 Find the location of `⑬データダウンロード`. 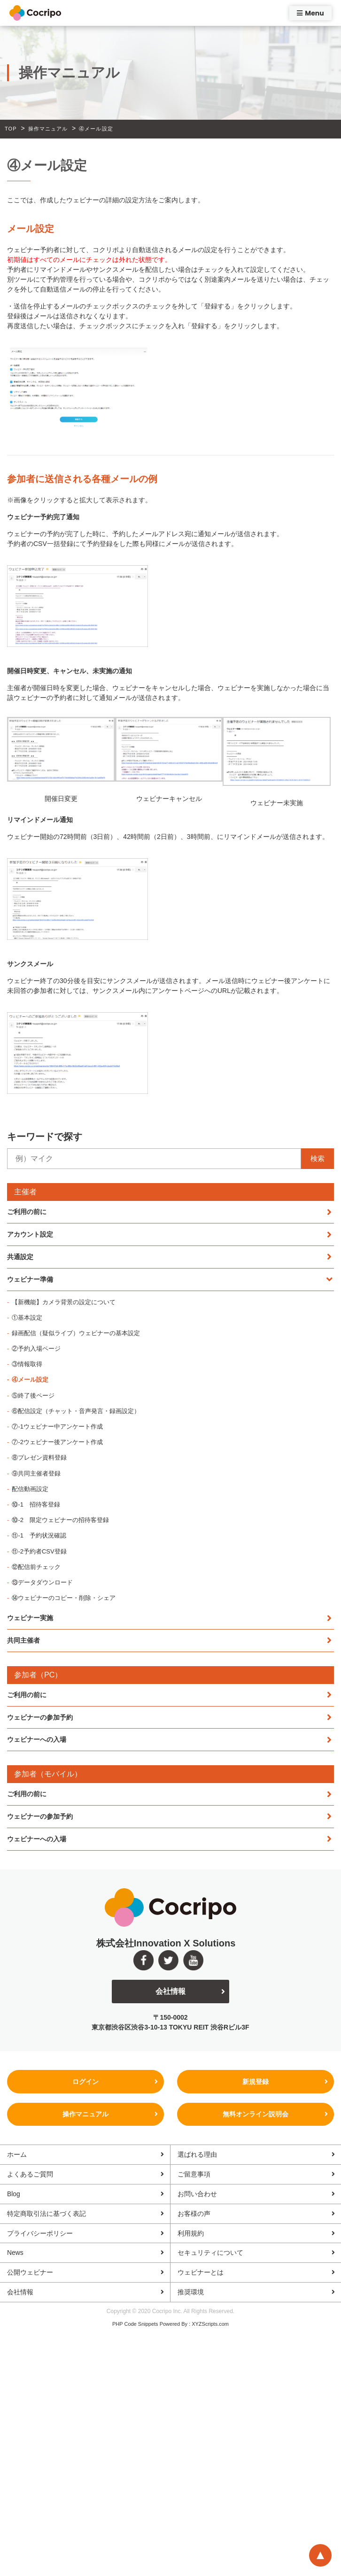

⑬データダウンロード is located at coordinates (42, 1582).